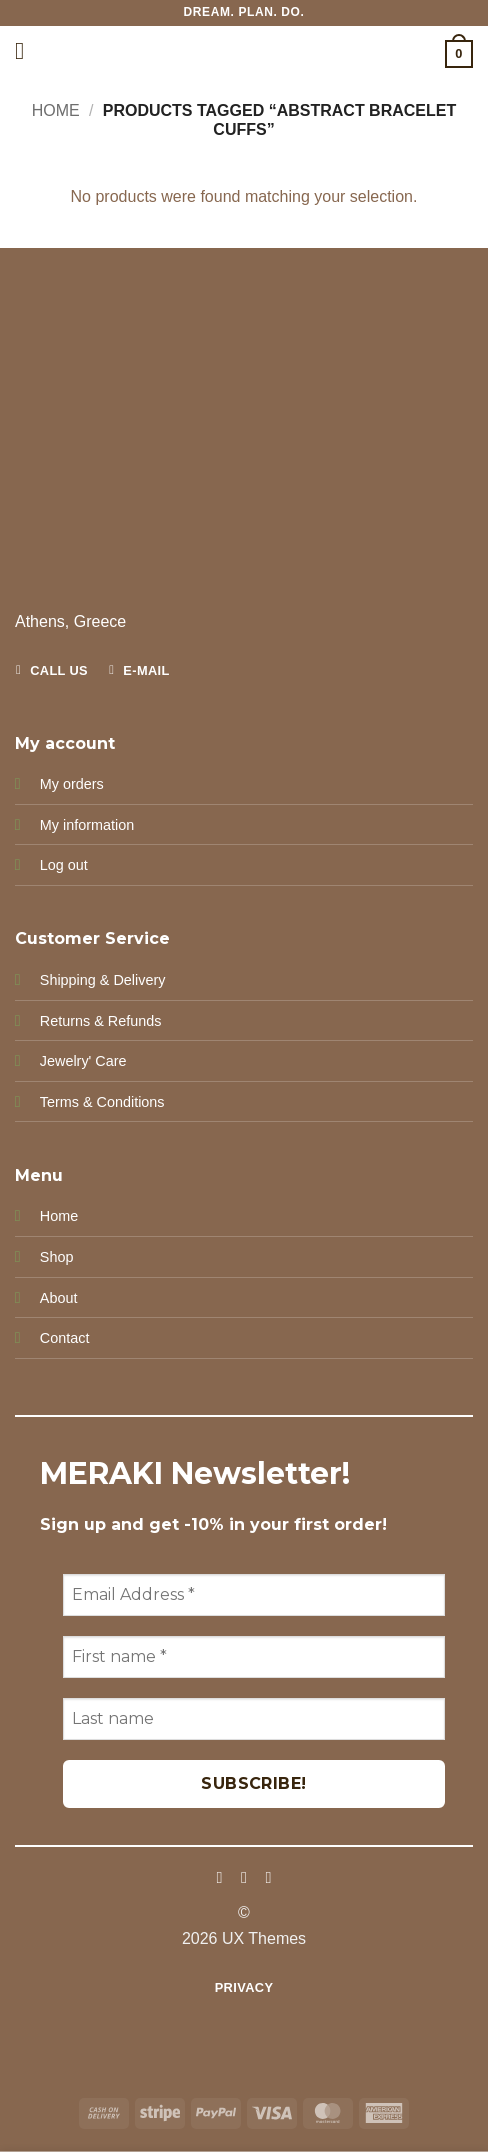 Image resolution: width=488 pixels, height=2152 pixels. What do you see at coordinates (64, 865) in the screenshot?
I see `Log out` at bounding box center [64, 865].